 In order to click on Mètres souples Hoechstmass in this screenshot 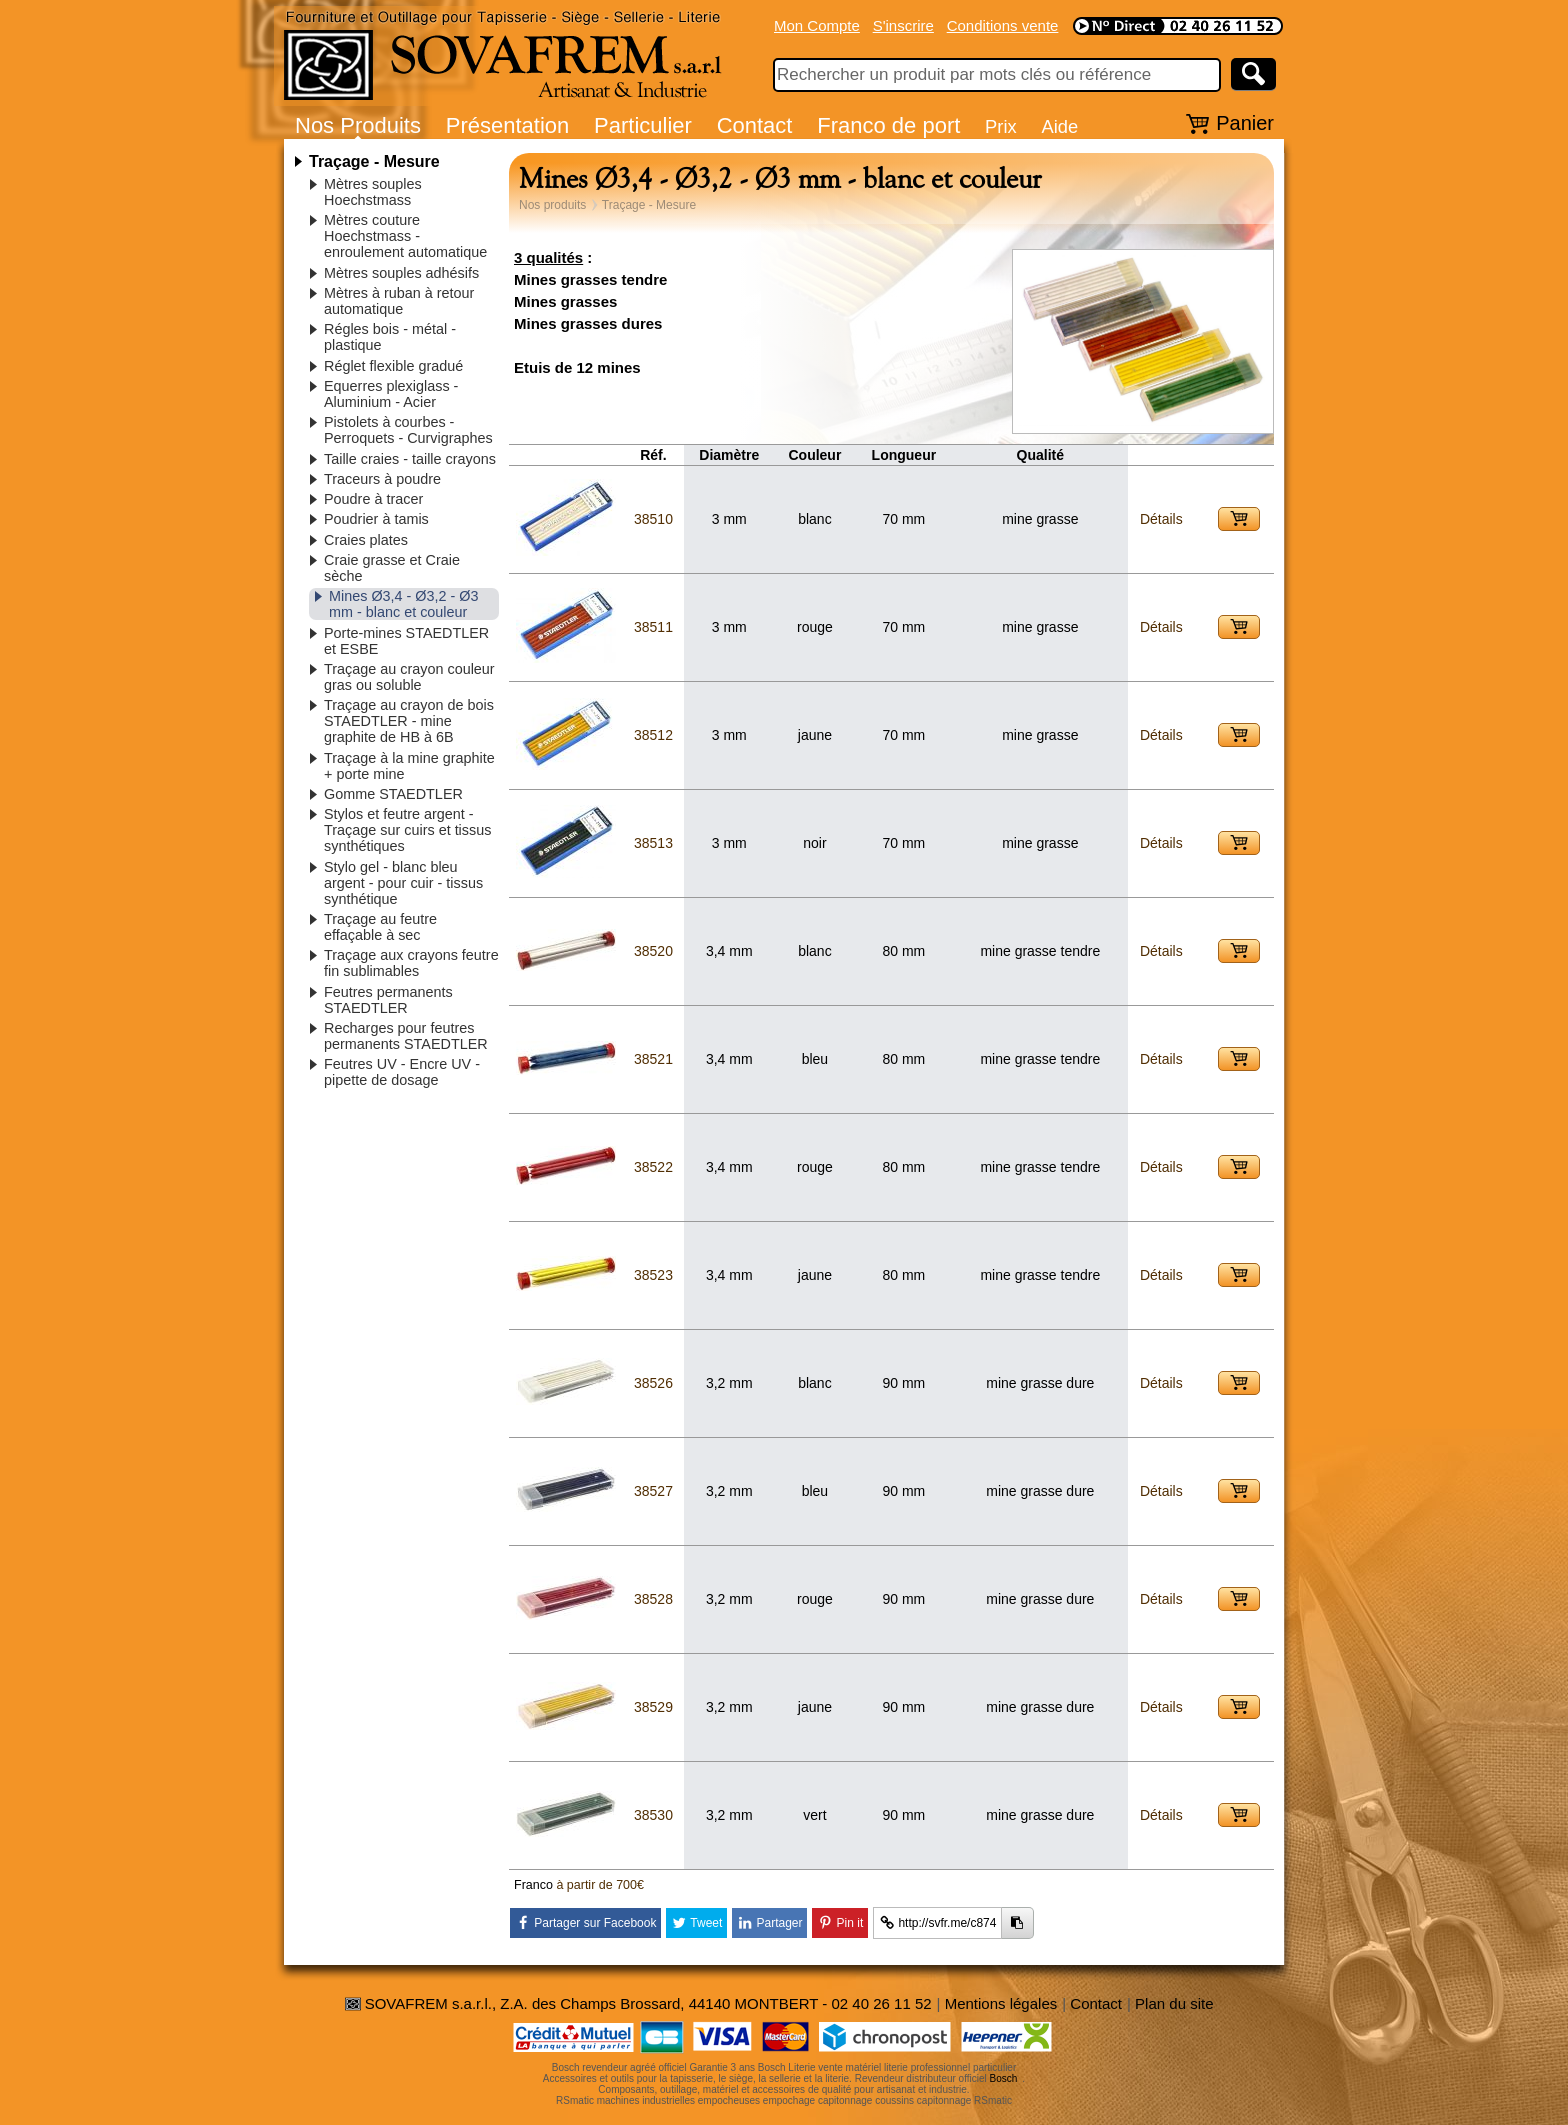, I will do `click(373, 192)`.